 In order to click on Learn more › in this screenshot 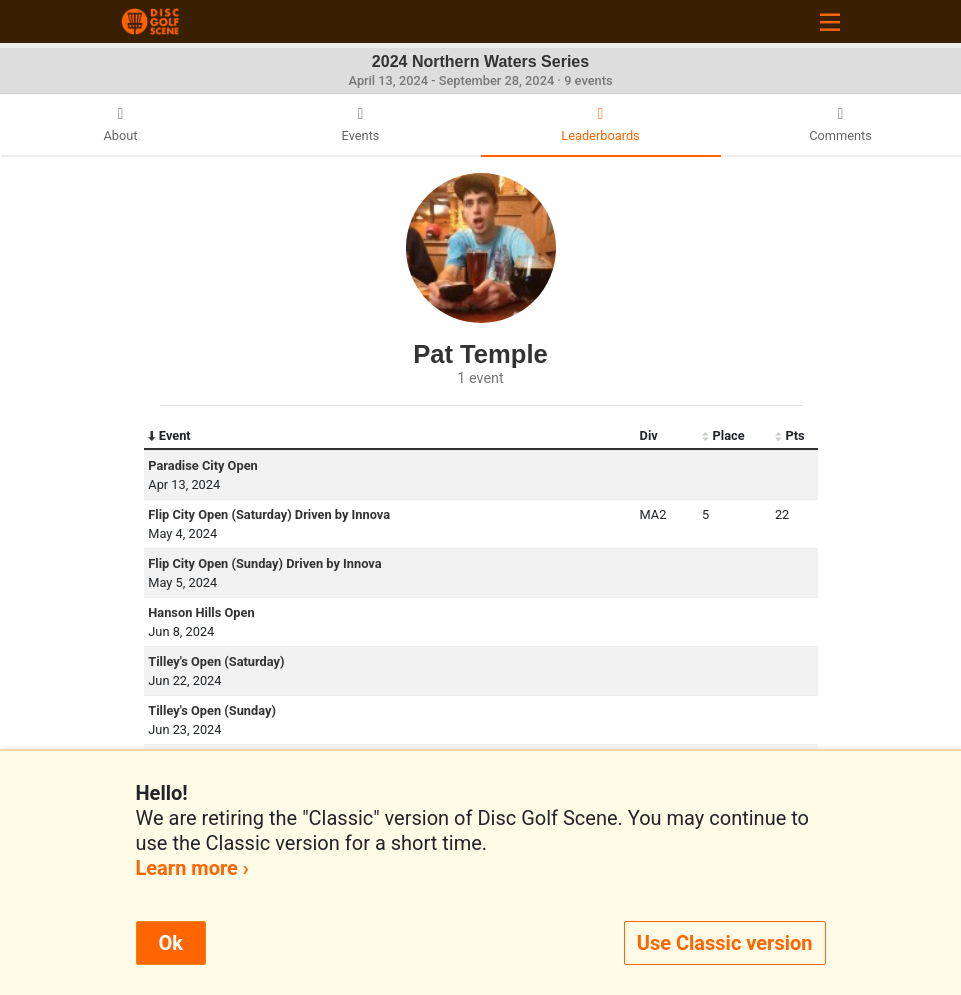, I will do `click(192, 868)`.